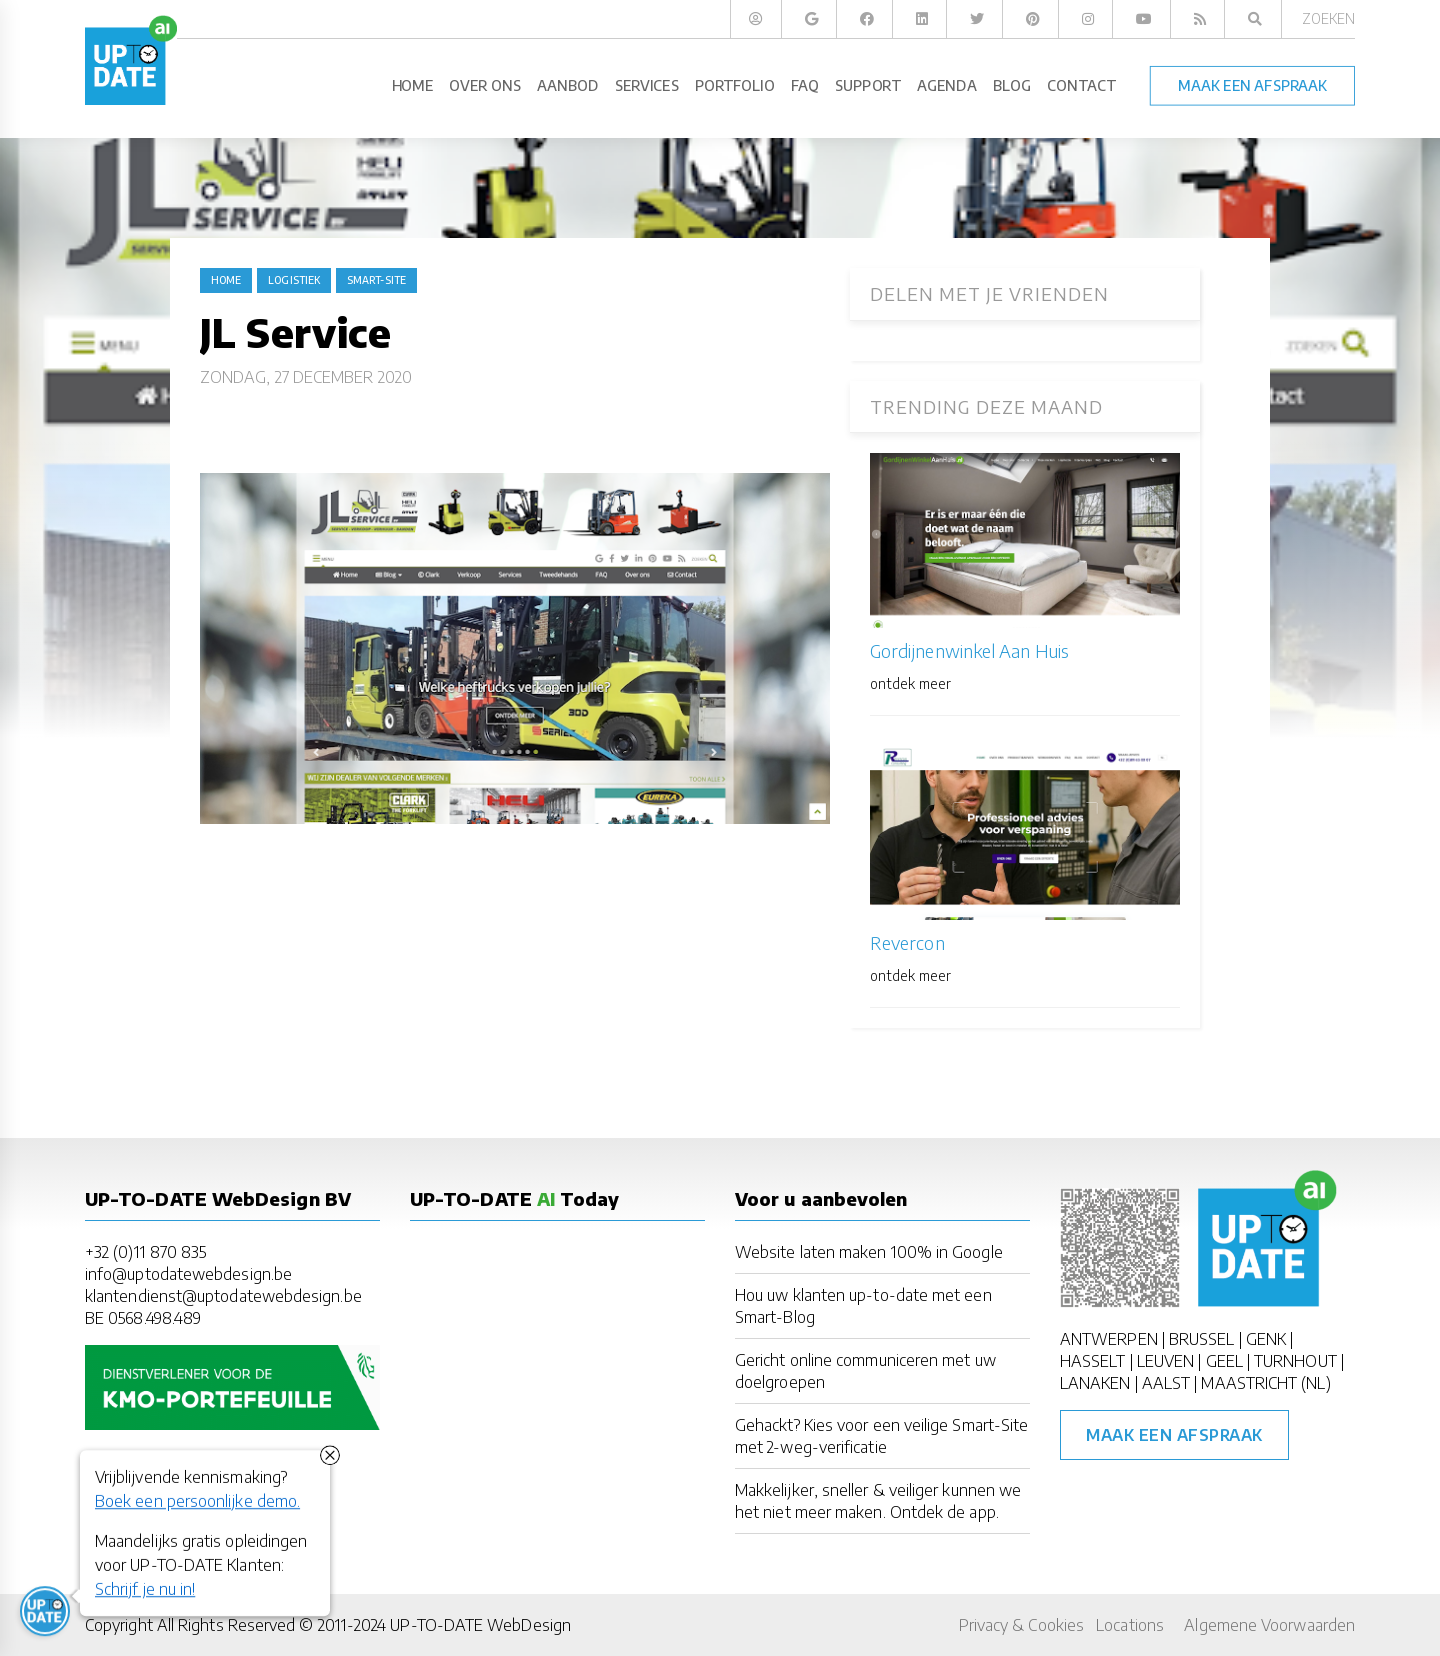 The width and height of the screenshot is (1440, 1656). I want to click on Home, so click(226, 280).